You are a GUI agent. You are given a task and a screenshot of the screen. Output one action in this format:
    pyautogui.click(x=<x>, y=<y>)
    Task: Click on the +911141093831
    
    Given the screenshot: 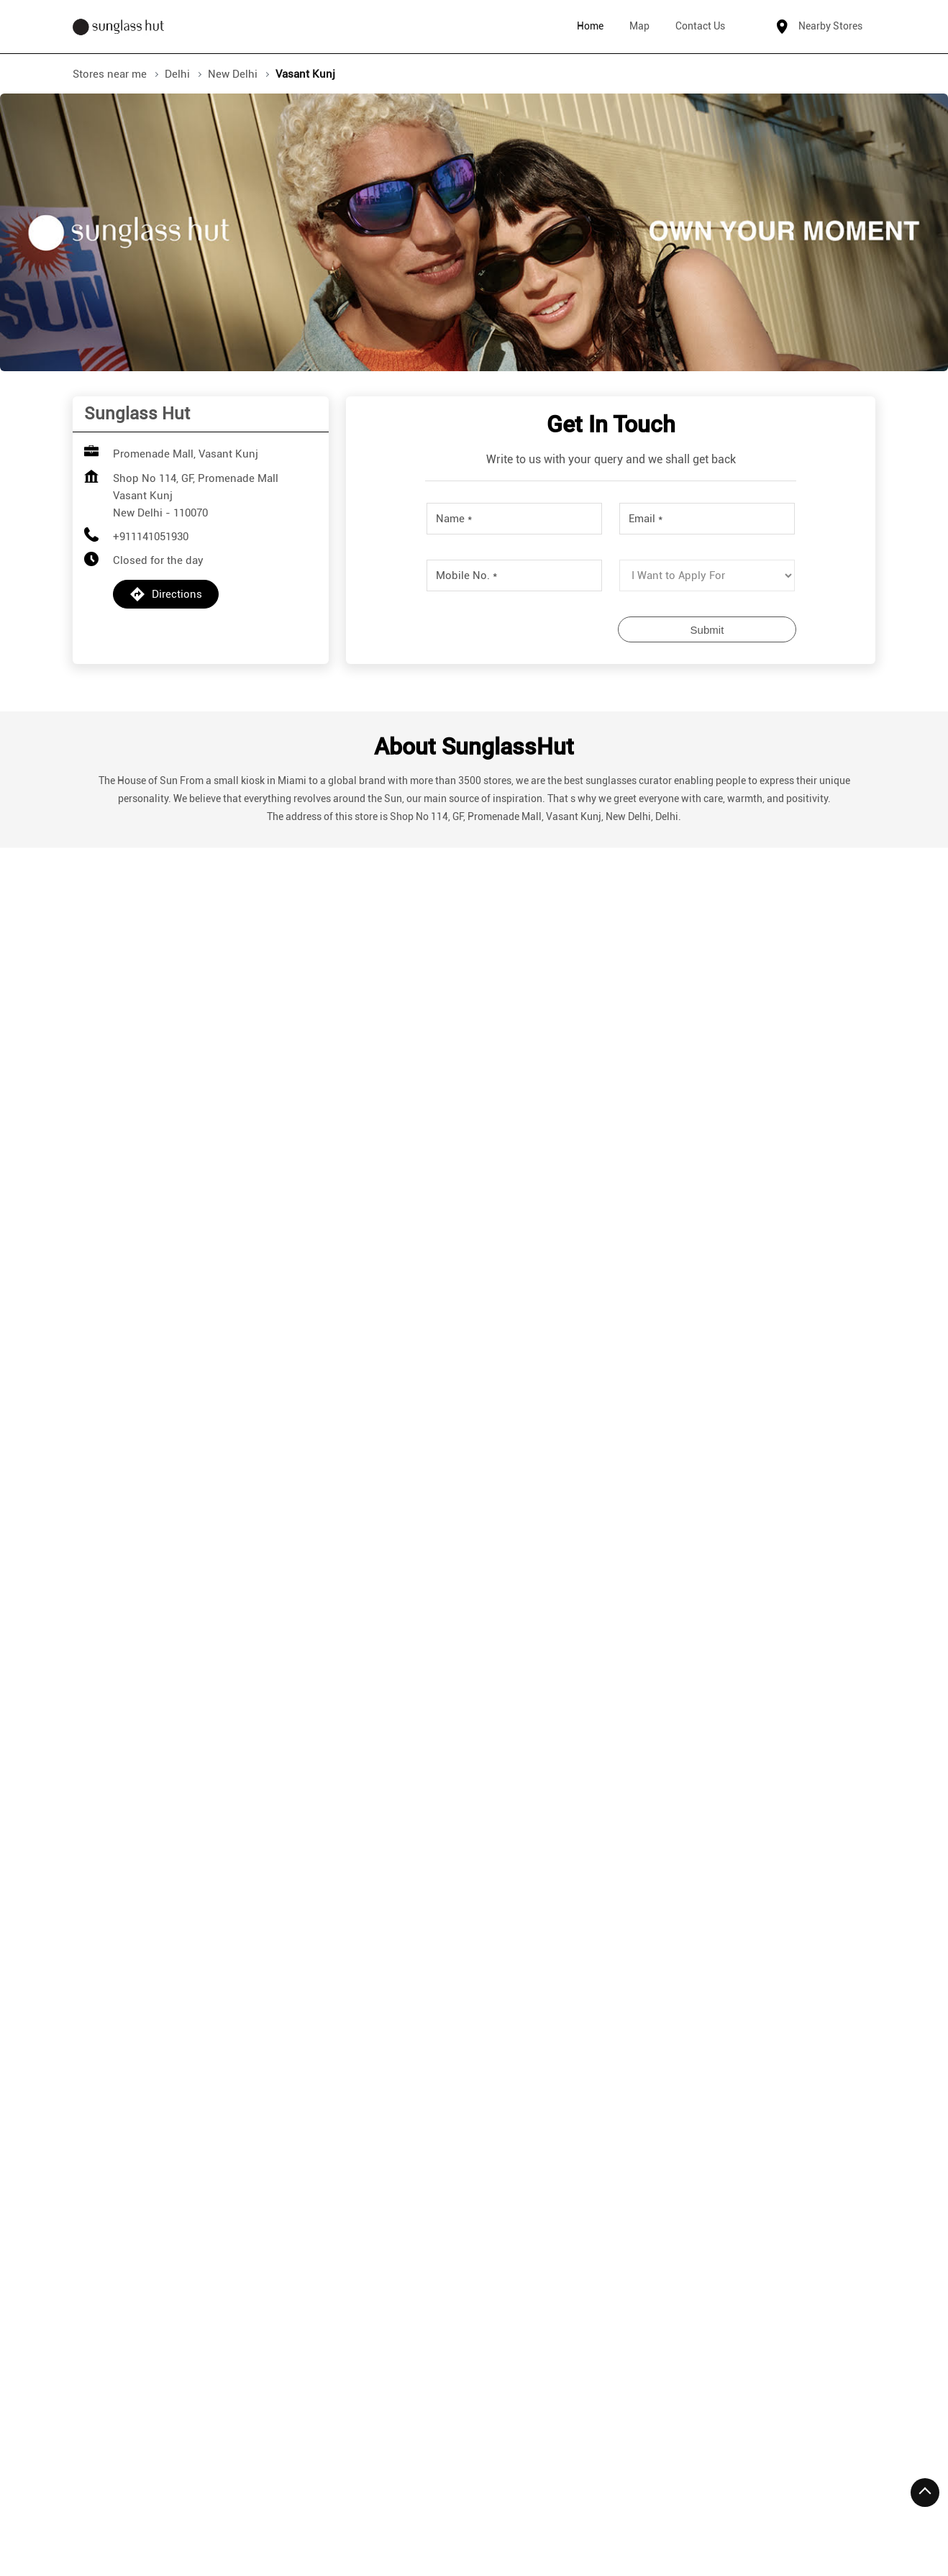 What is the action you would take?
    pyautogui.click(x=165, y=1982)
    